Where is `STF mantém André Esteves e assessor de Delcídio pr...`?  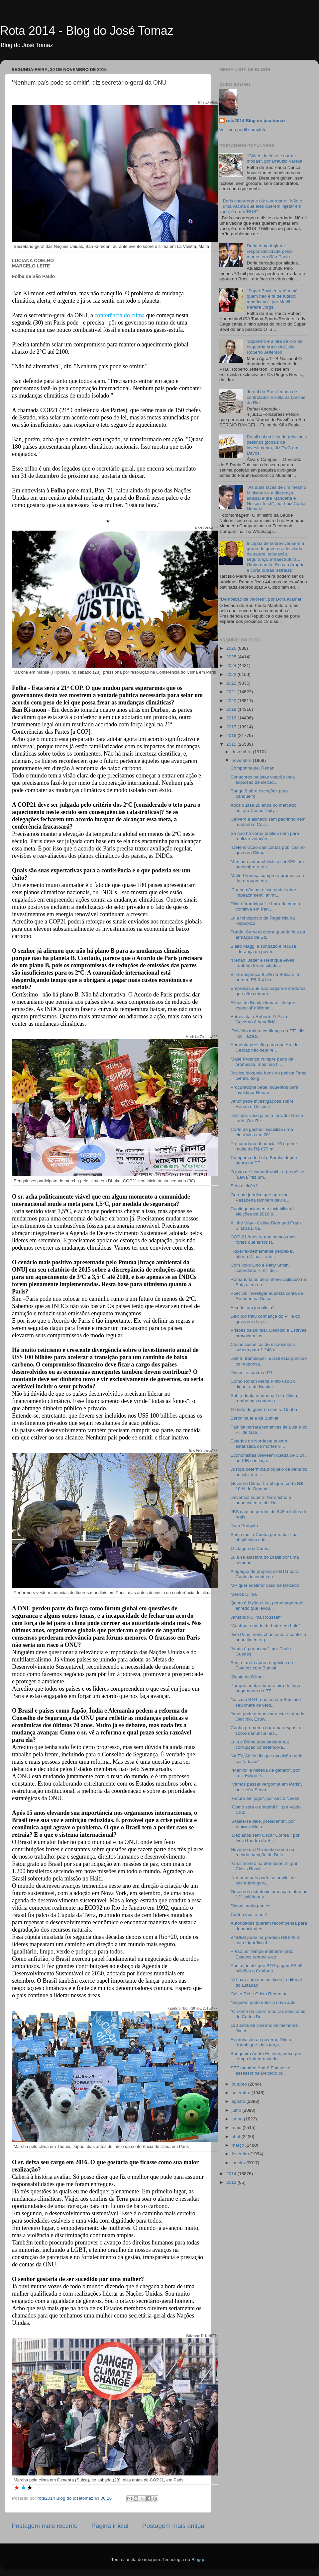 STF mantém André Esteves e assessor de Delcídio pr... is located at coordinates (260, 2070).